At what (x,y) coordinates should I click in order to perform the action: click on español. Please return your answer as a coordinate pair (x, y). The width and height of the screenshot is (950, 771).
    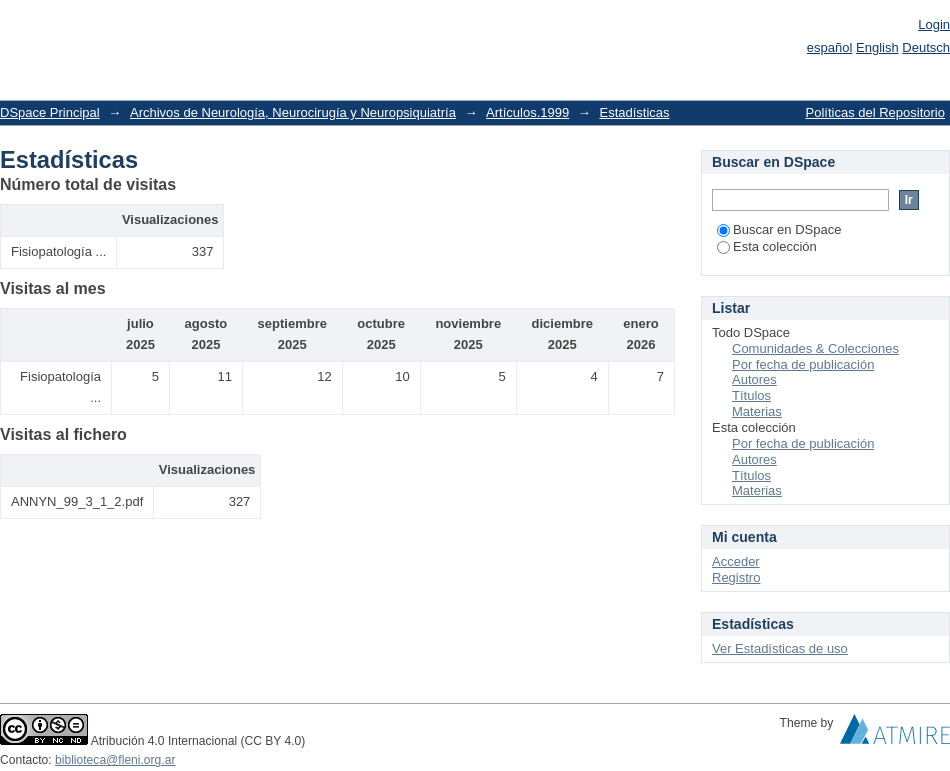
    Looking at the image, I should click on (830, 47).